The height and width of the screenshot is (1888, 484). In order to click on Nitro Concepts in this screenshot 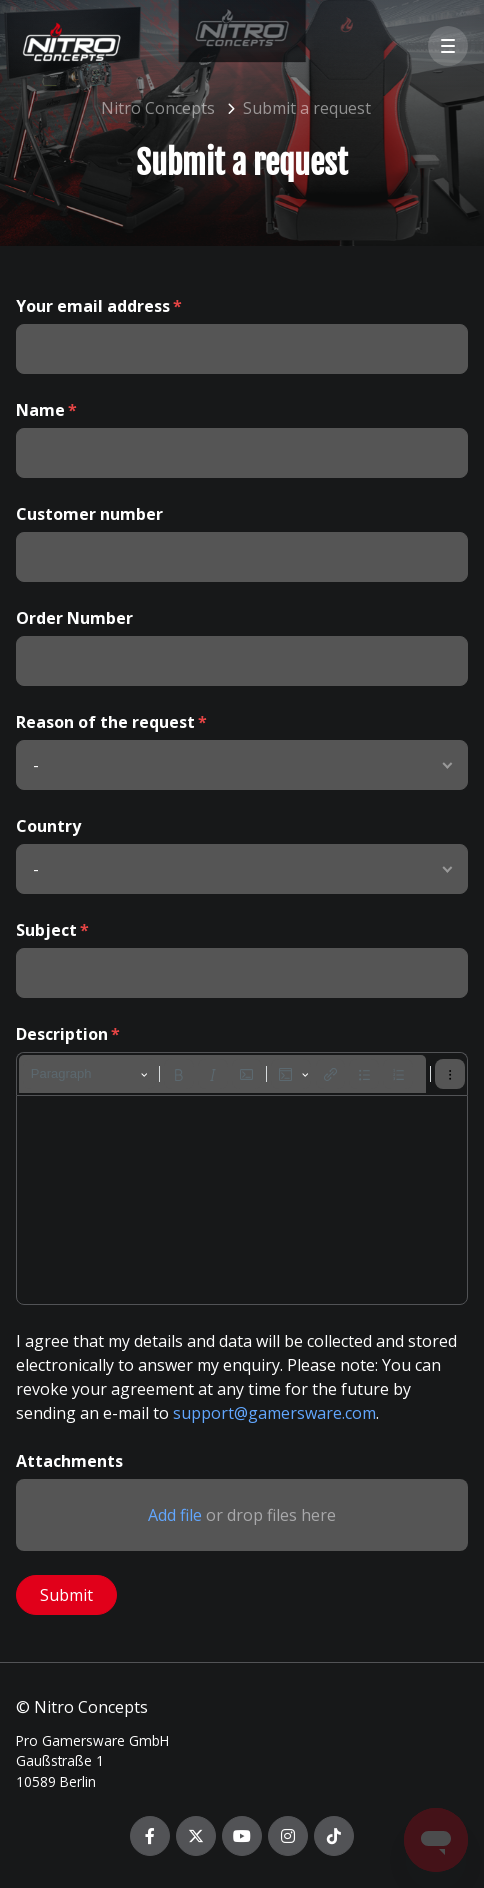, I will do `click(158, 108)`.